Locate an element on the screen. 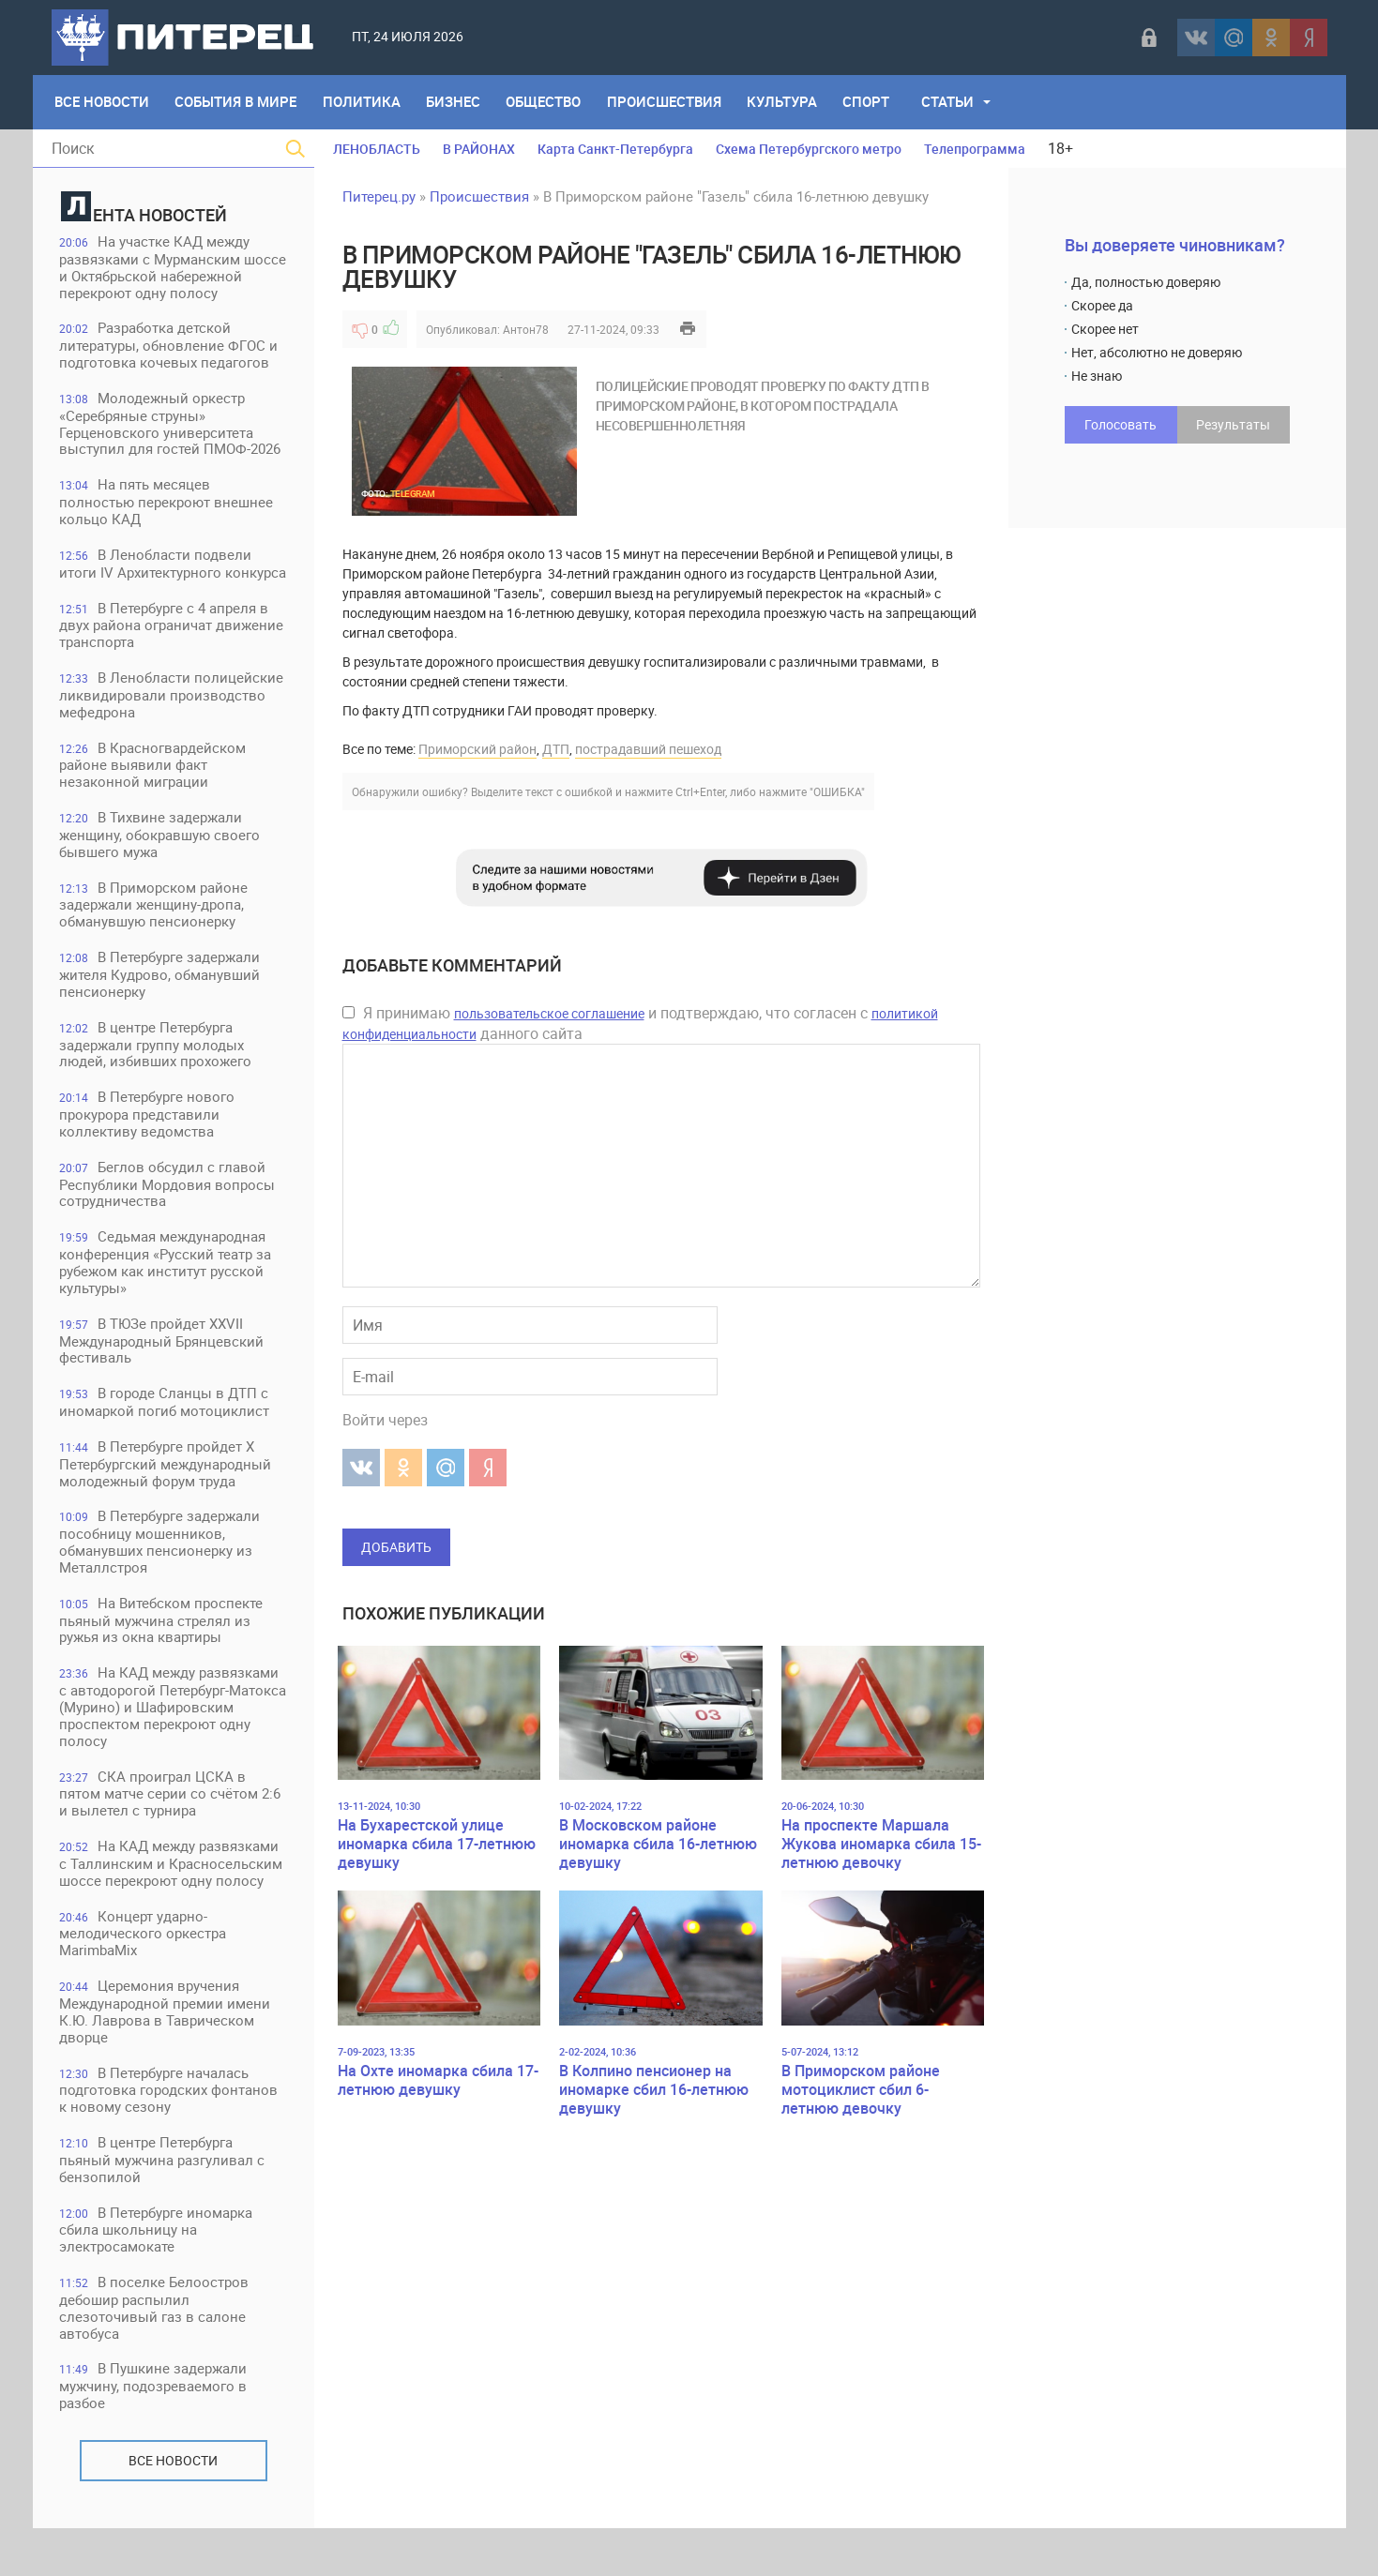 Image resolution: width=1378 pixels, height=2576 pixels. Телепрограмма is located at coordinates (974, 149).